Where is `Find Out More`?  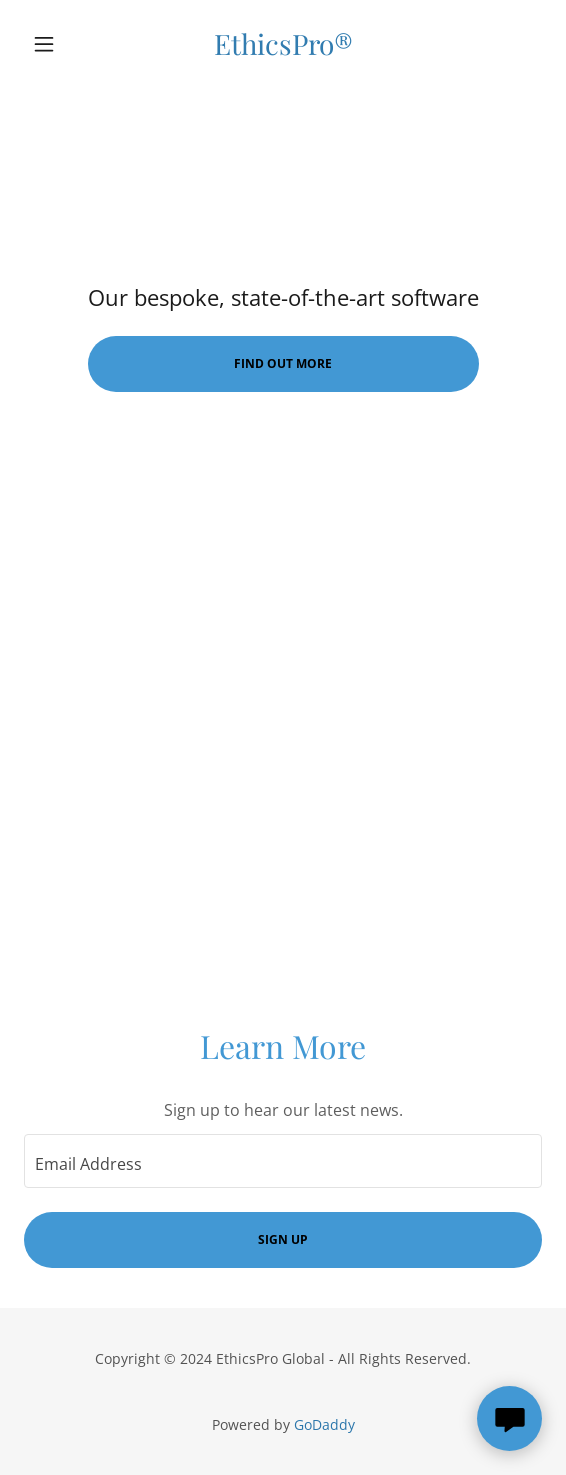
Find Out More is located at coordinates (283, 363).